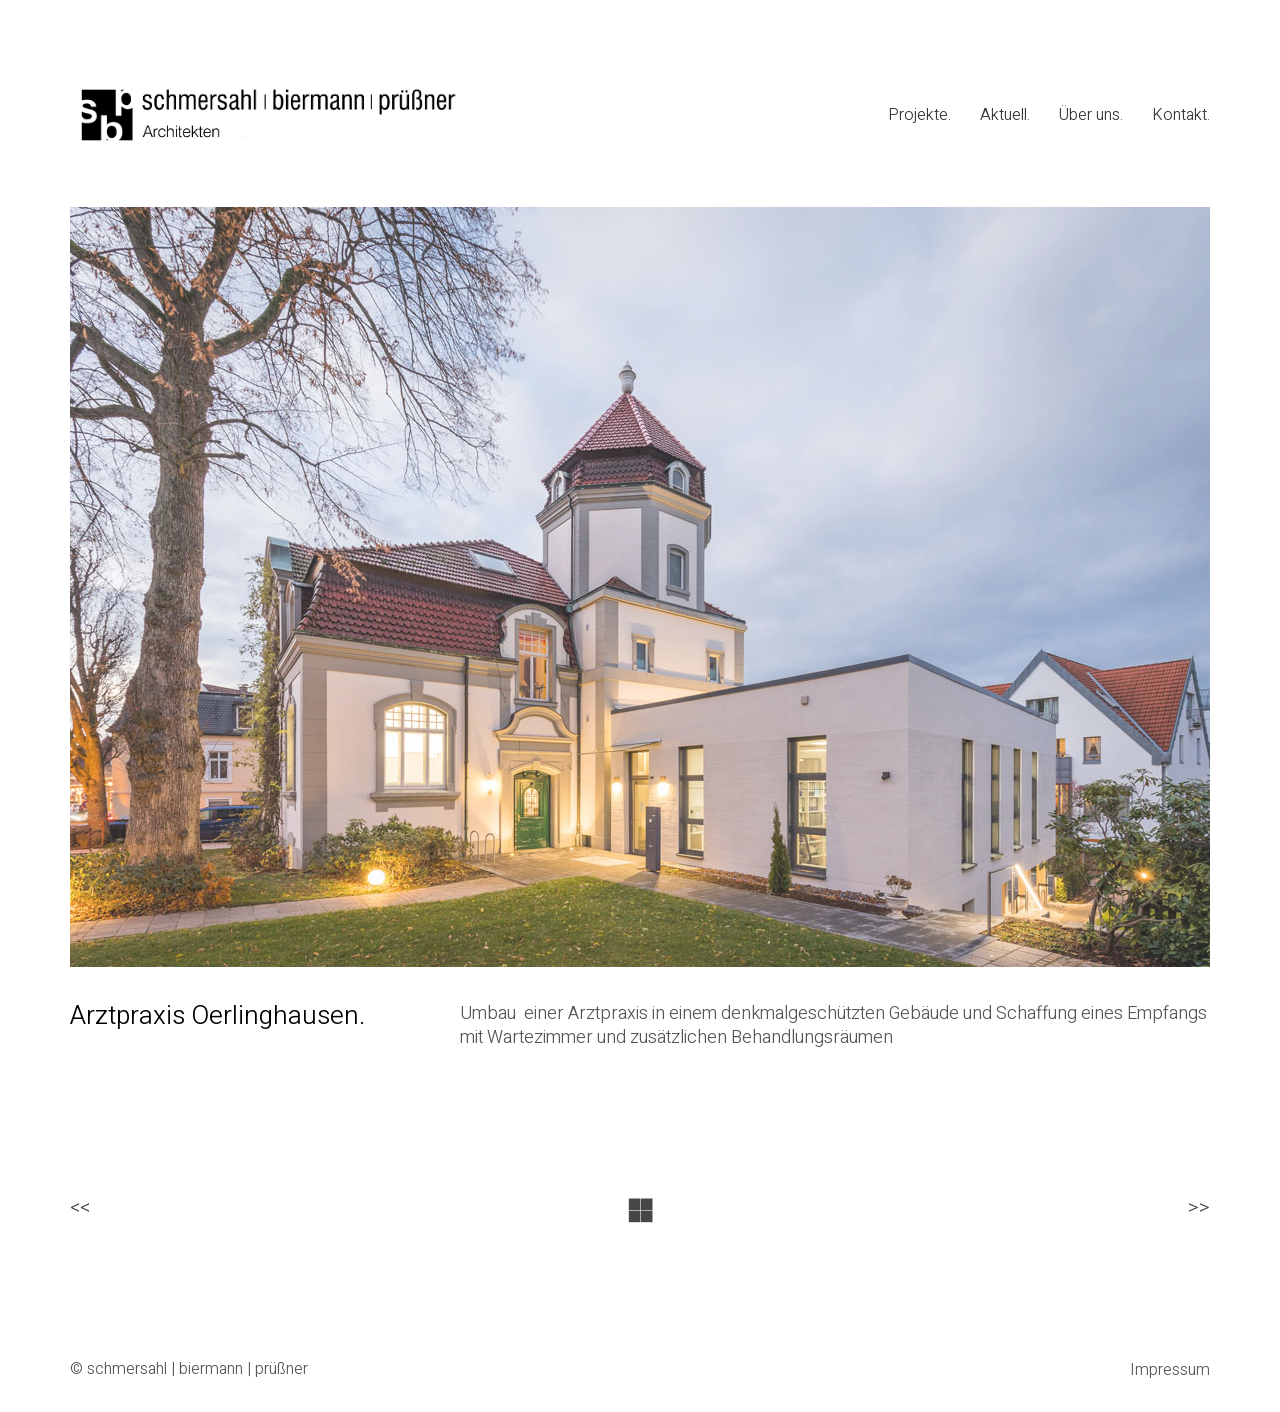 The height and width of the screenshot is (1412, 1280). I want to click on schmersahl | biermann | prüßner, so click(197, 1369).